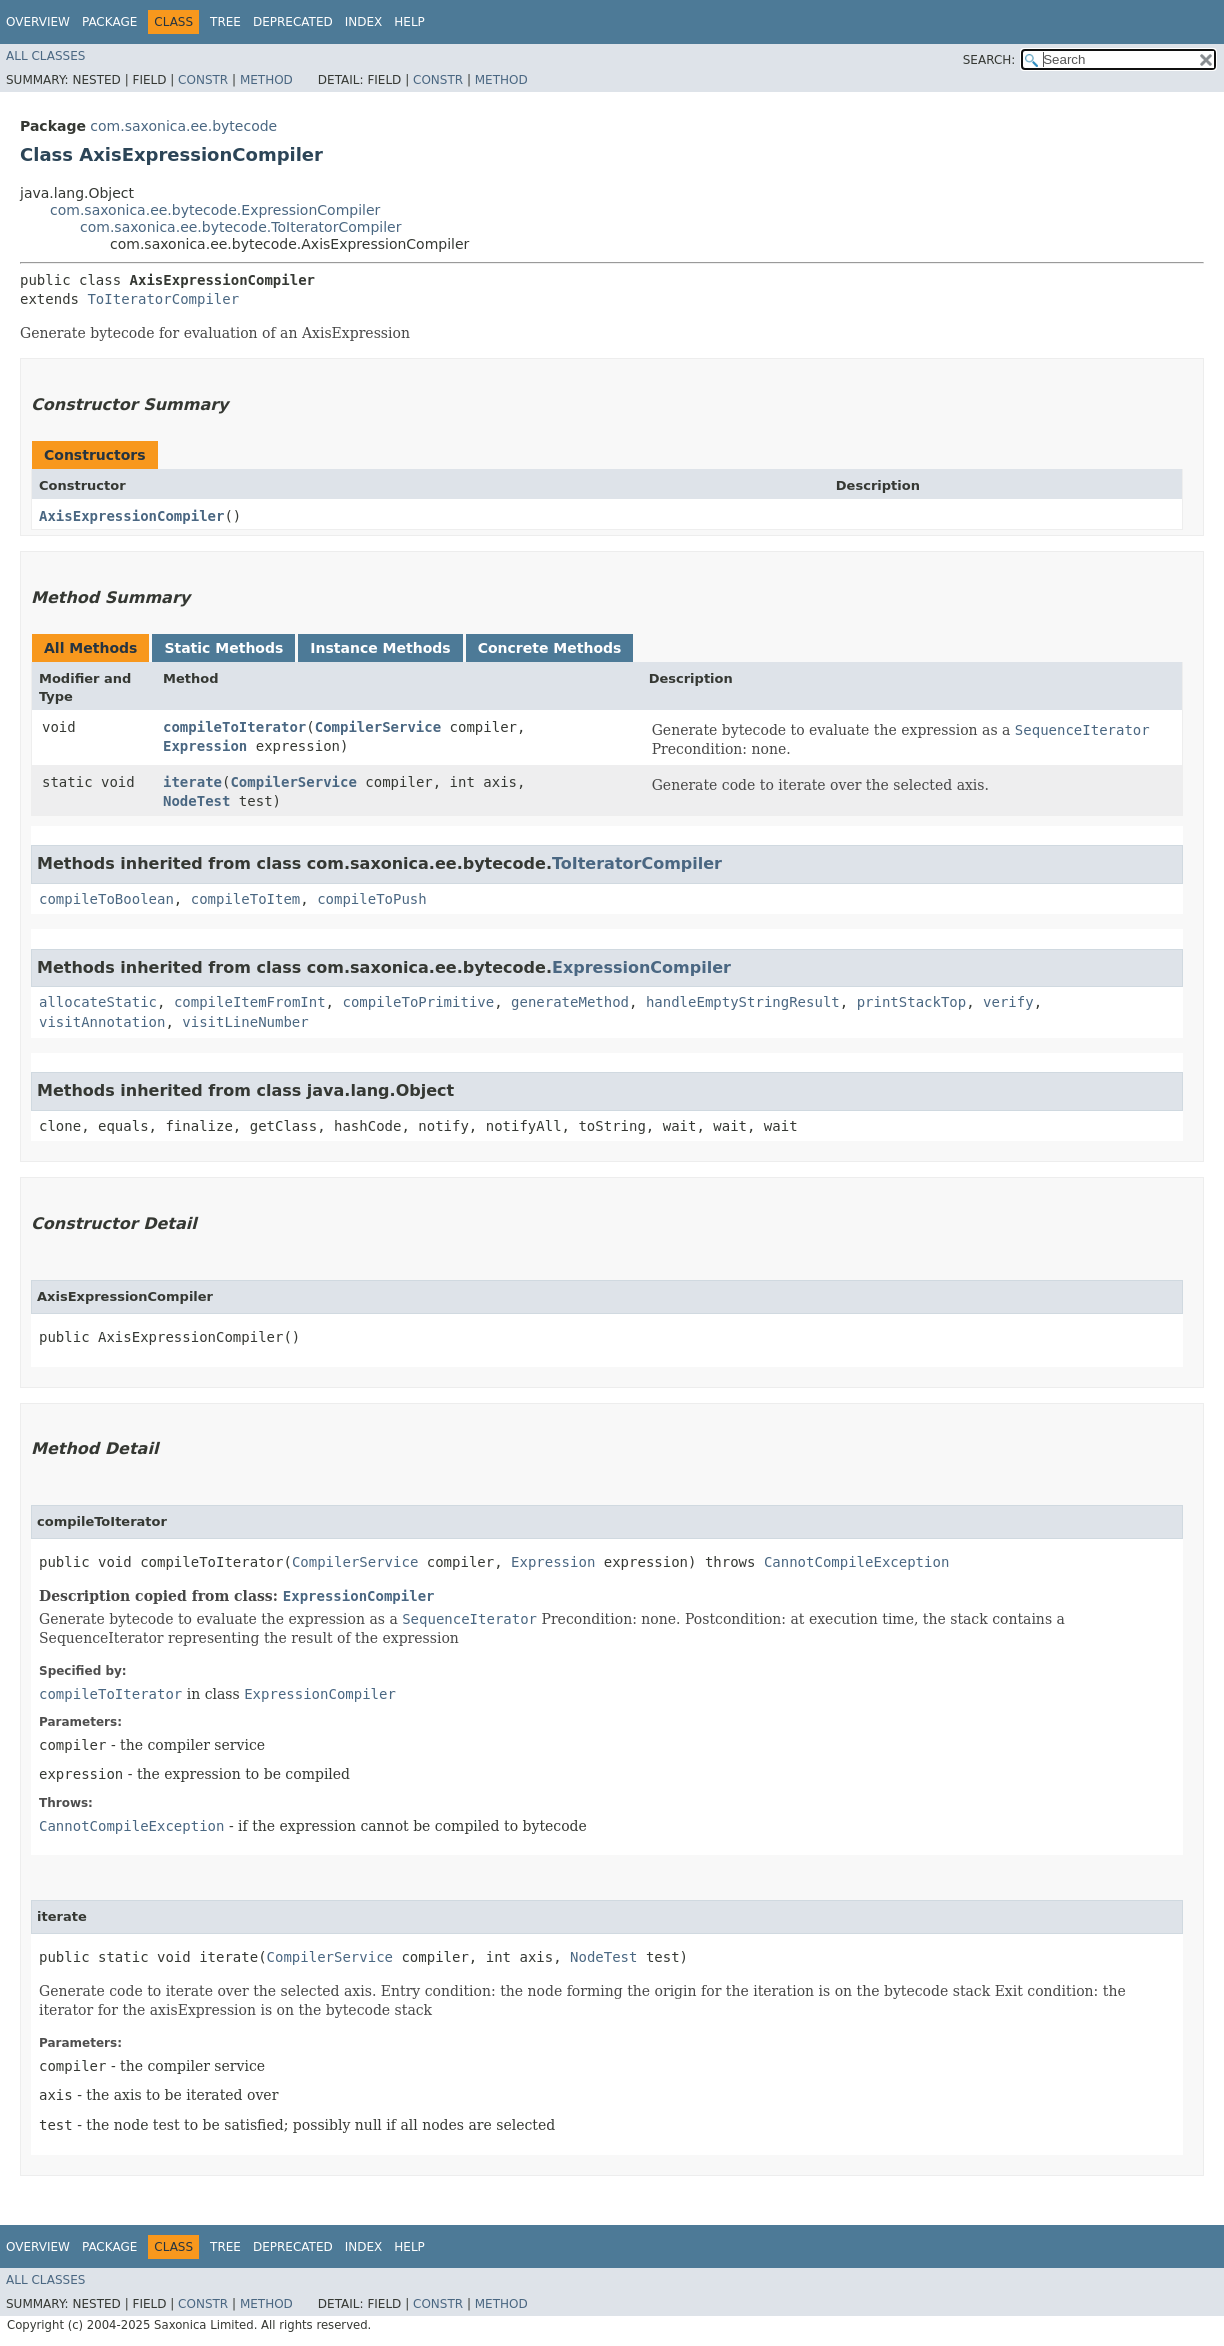 The height and width of the screenshot is (2346, 1224). What do you see at coordinates (409, 22) in the screenshot?
I see `Help` at bounding box center [409, 22].